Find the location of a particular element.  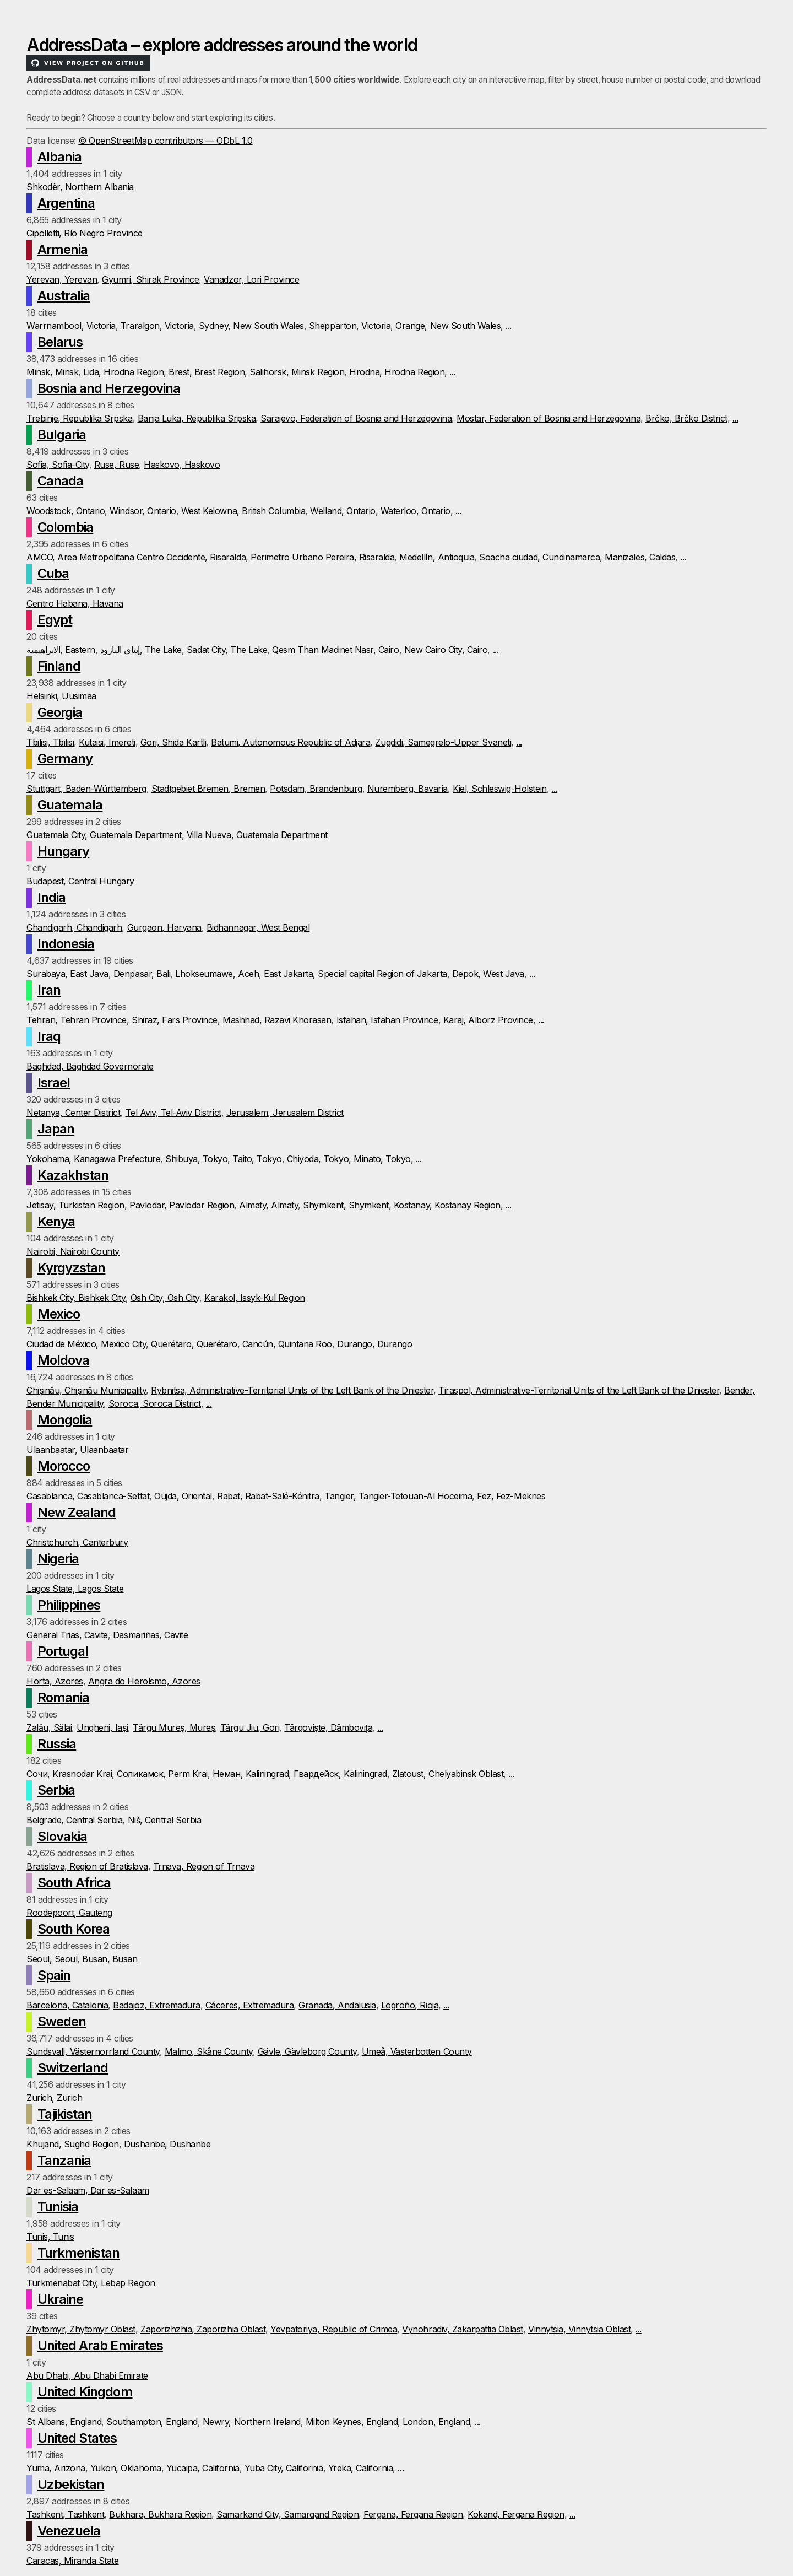

Ungheni, Iași is located at coordinates (102, 1727).